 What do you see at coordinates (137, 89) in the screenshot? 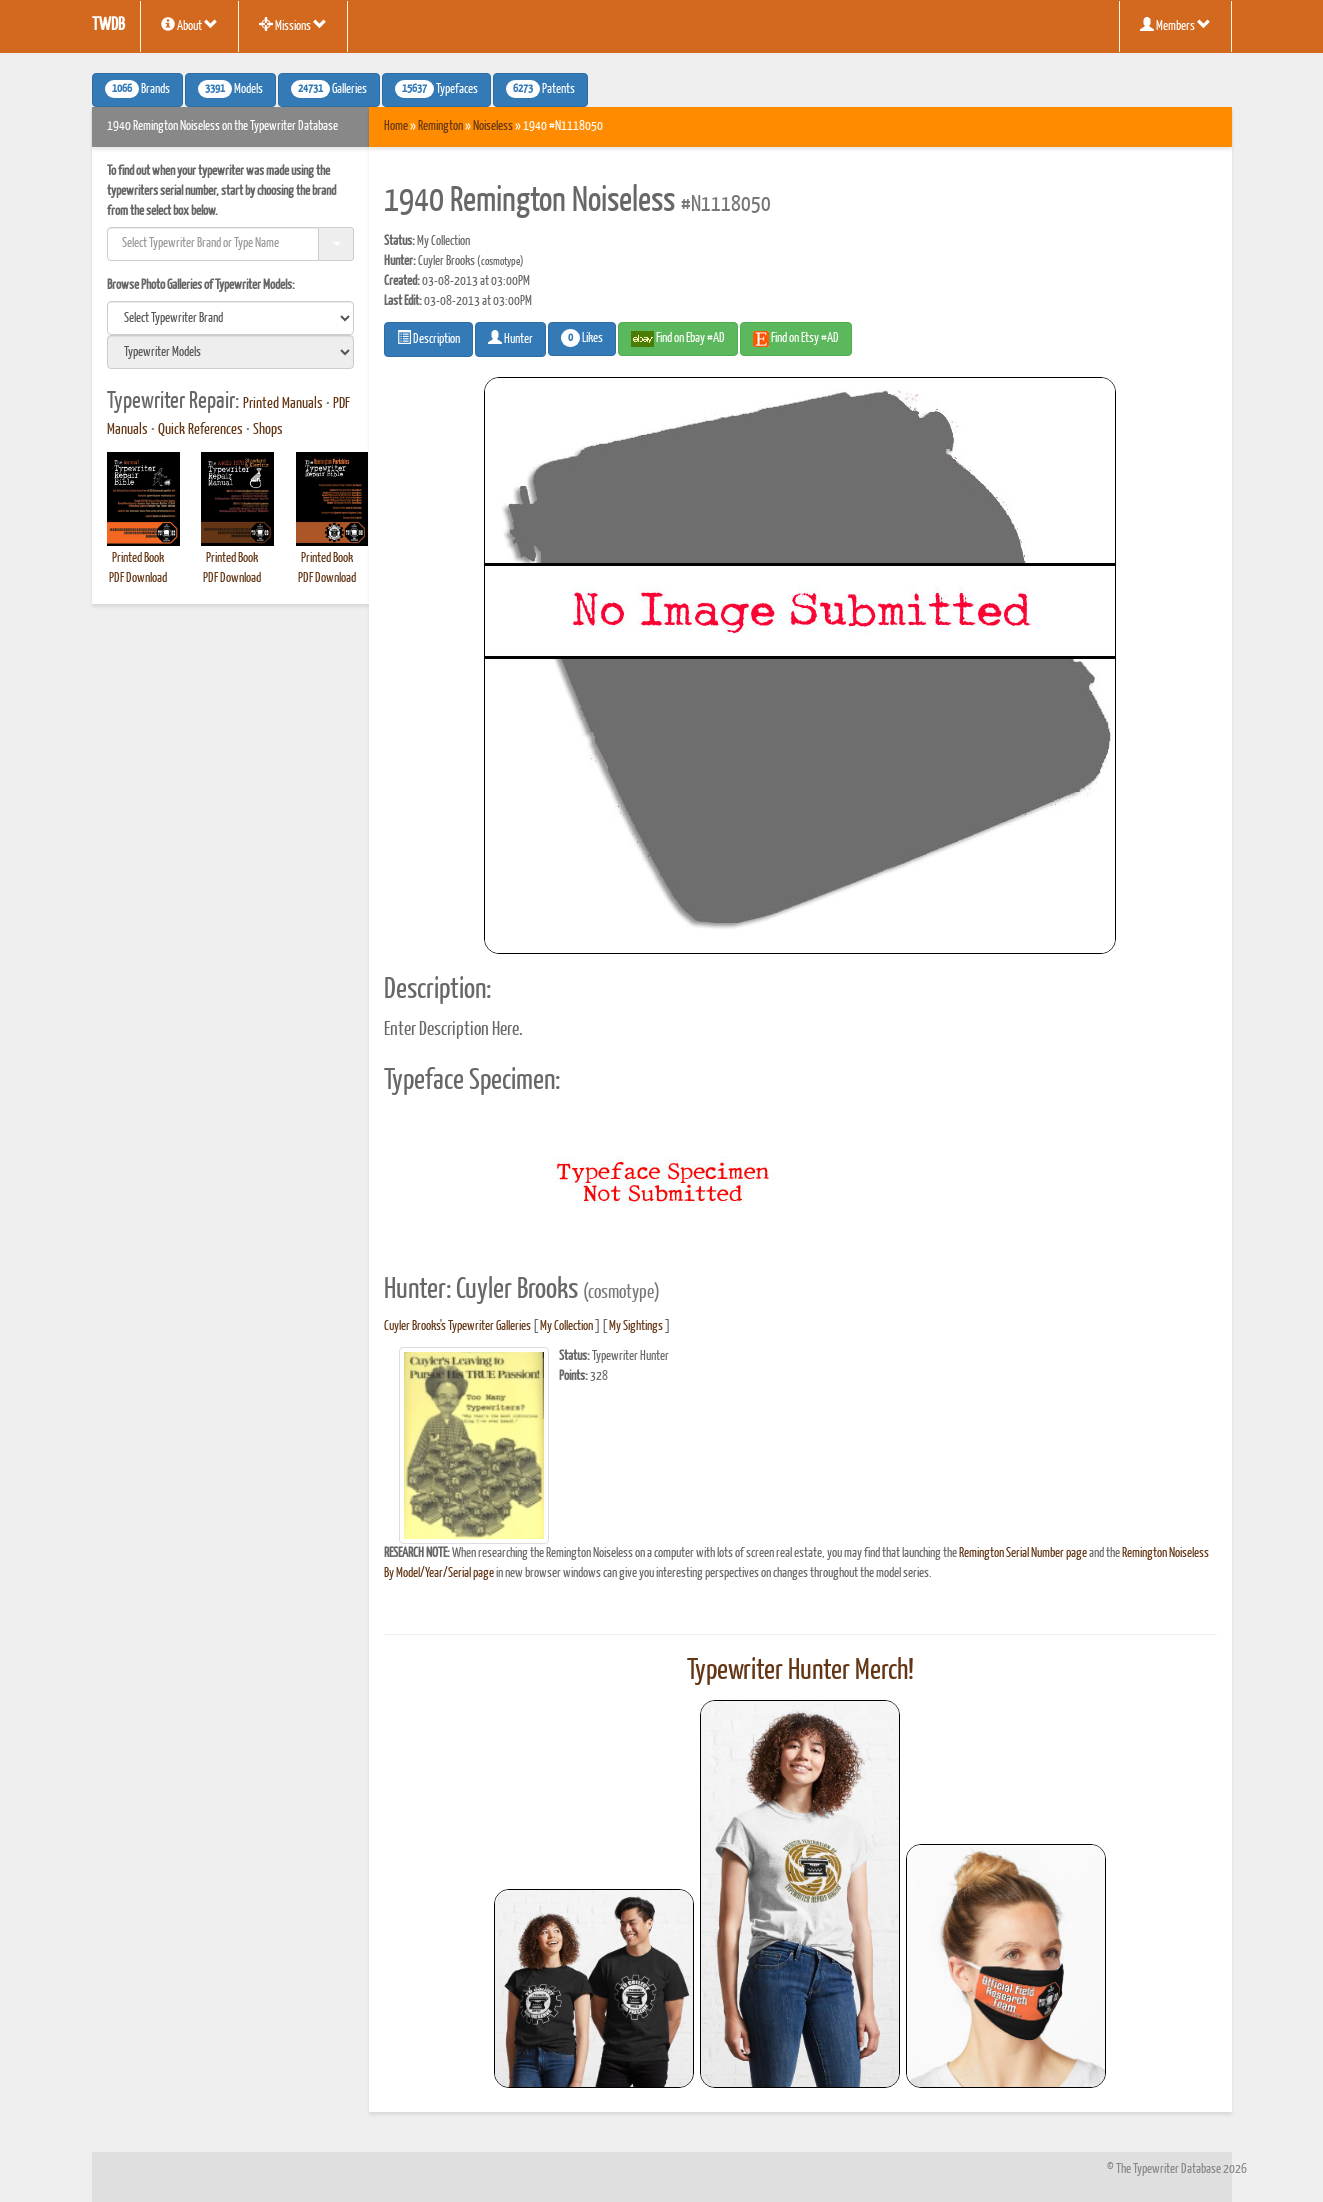
I see `Brands [button]` at bounding box center [137, 89].